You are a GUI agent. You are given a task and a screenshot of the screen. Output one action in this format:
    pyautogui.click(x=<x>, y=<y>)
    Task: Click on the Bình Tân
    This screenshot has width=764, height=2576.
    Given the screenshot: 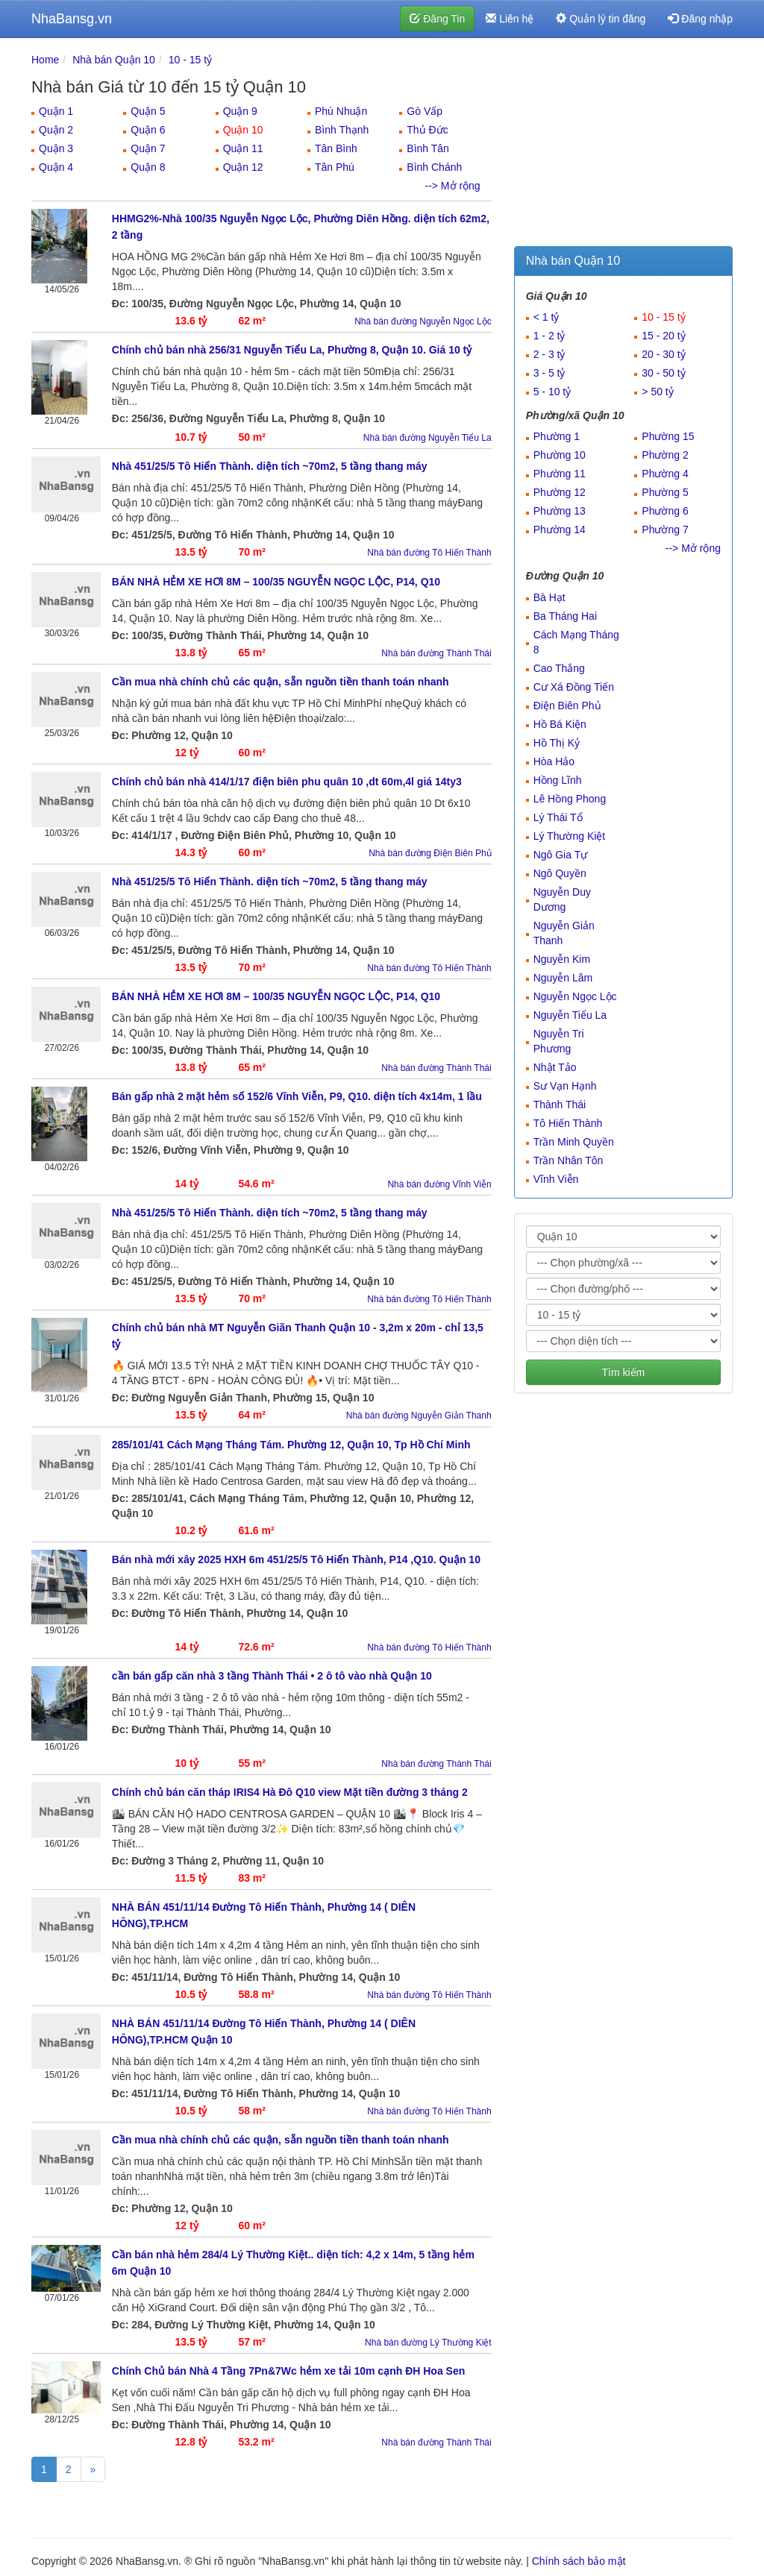 What is the action you would take?
    pyautogui.click(x=428, y=148)
    